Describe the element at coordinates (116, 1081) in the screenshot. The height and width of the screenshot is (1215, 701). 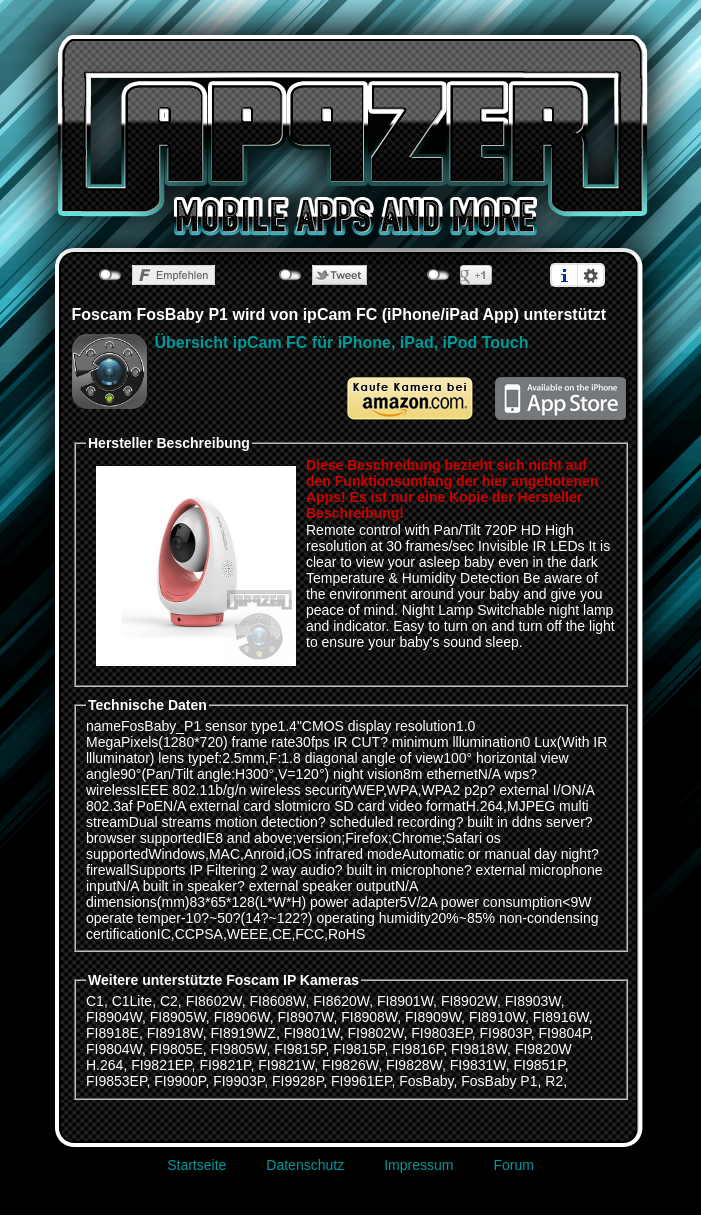
I see `FI9853EP` at that location.